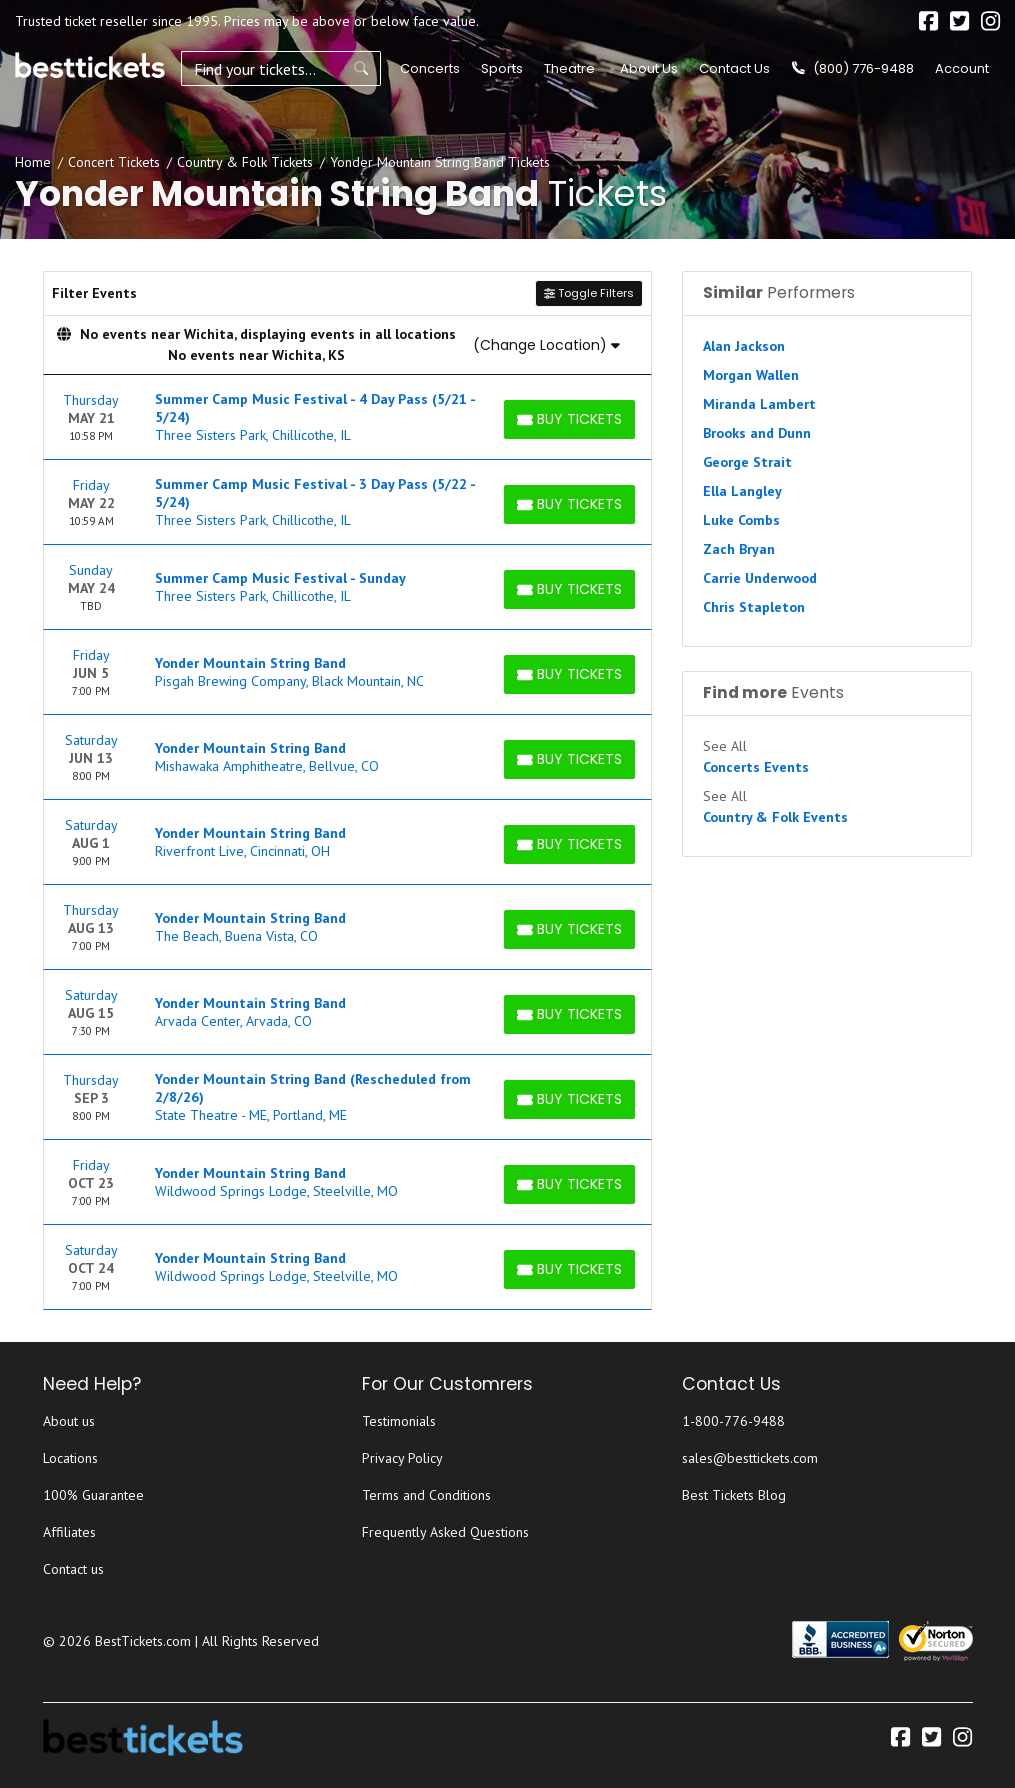 Image resolution: width=1015 pixels, height=1788 pixels. What do you see at coordinates (399, 1421) in the screenshot?
I see `Testimonials` at bounding box center [399, 1421].